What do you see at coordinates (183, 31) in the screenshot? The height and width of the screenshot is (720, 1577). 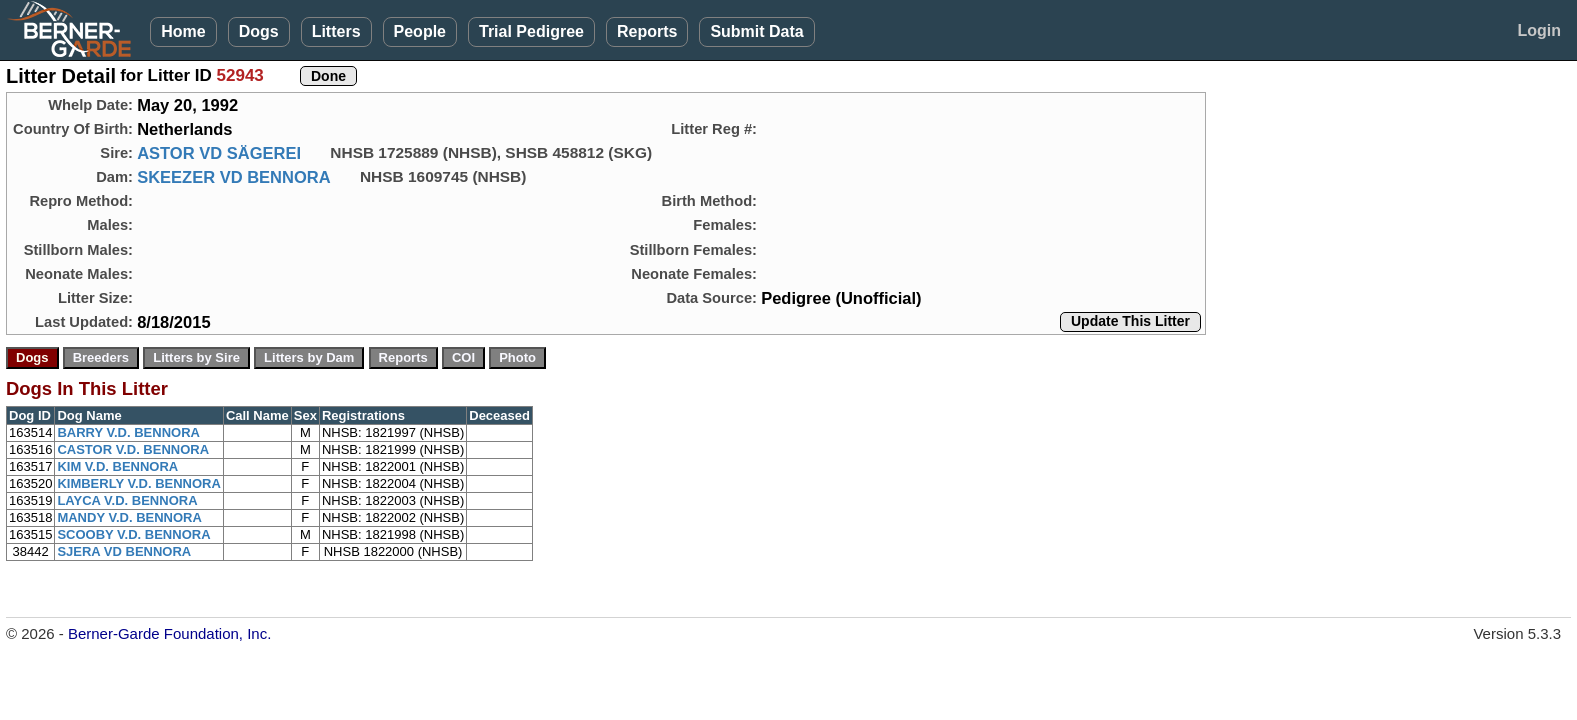 I see `Home` at bounding box center [183, 31].